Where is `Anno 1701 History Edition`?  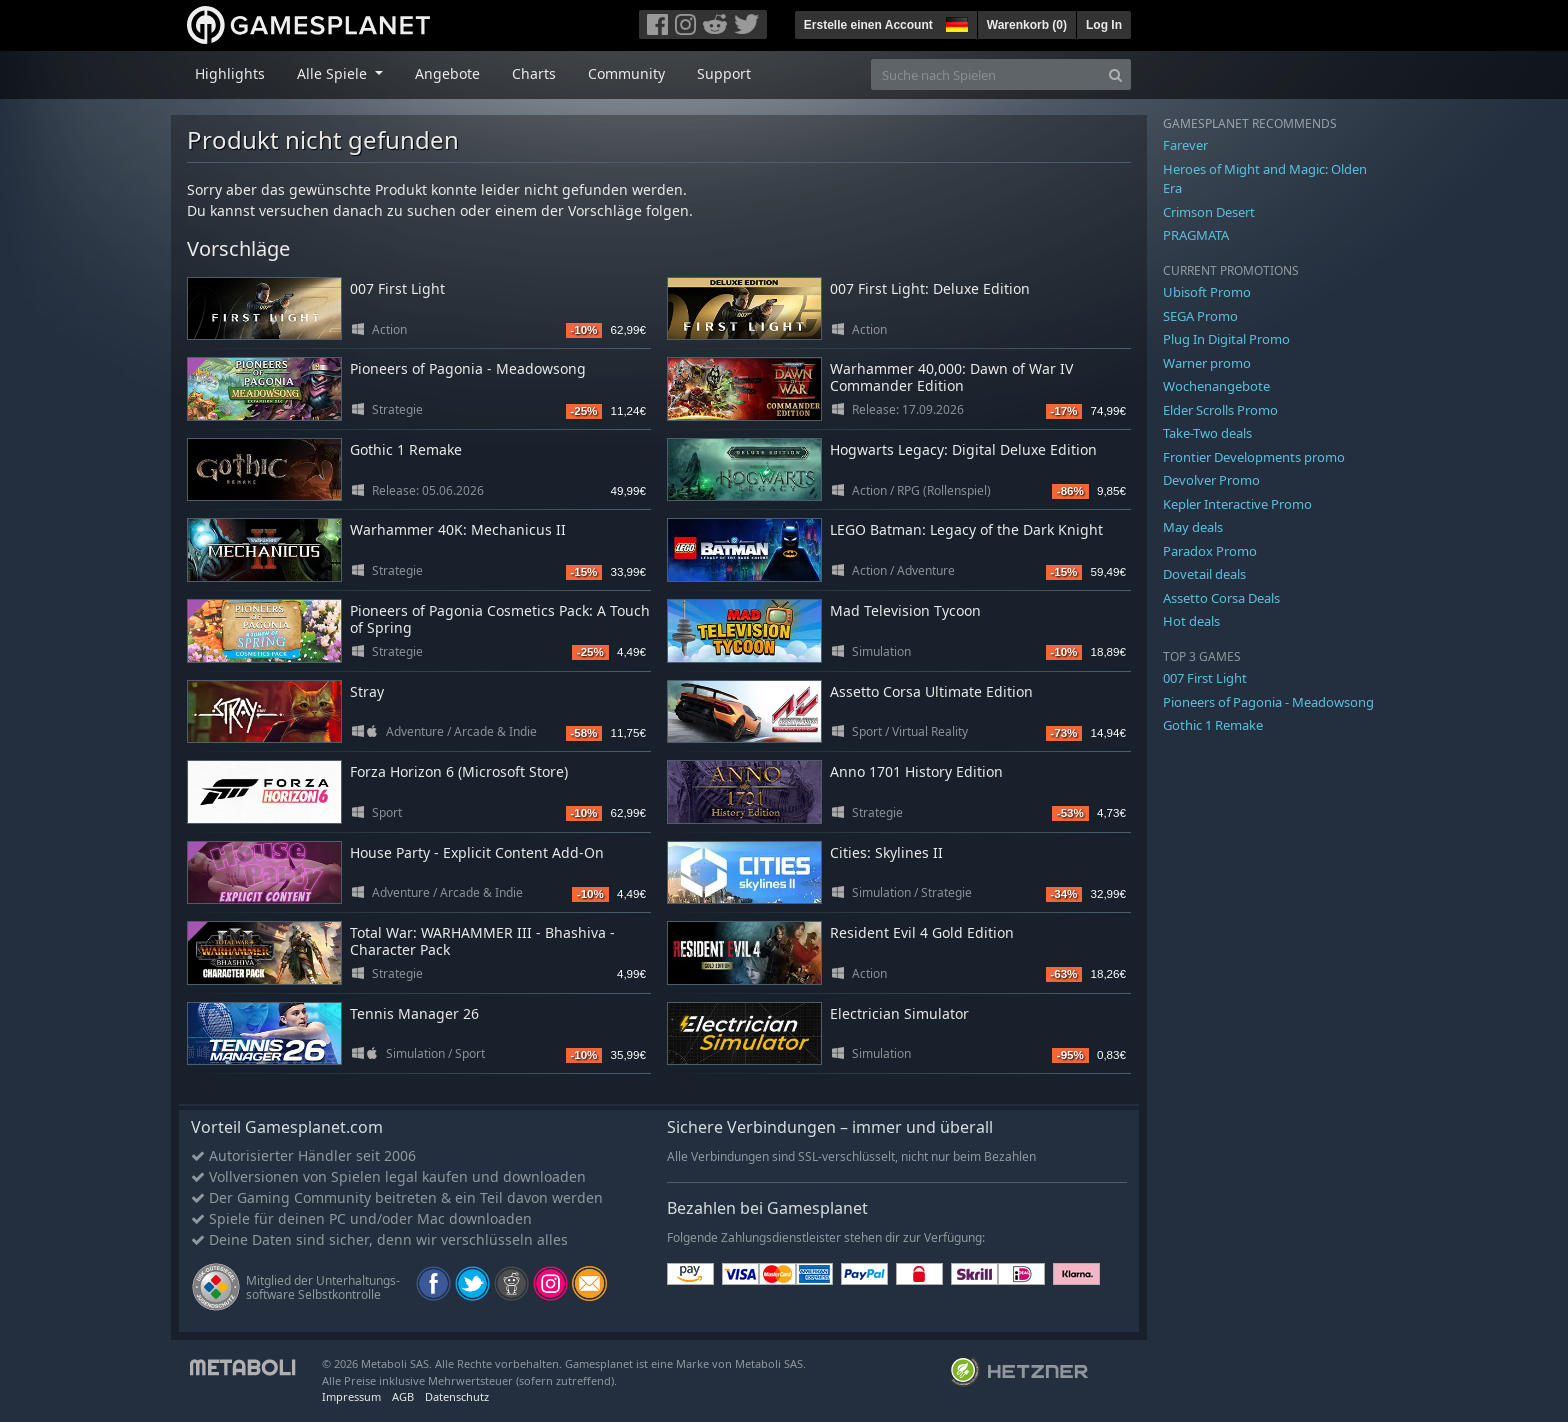
Anno 1701 History Edition is located at coordinates (916, 771).